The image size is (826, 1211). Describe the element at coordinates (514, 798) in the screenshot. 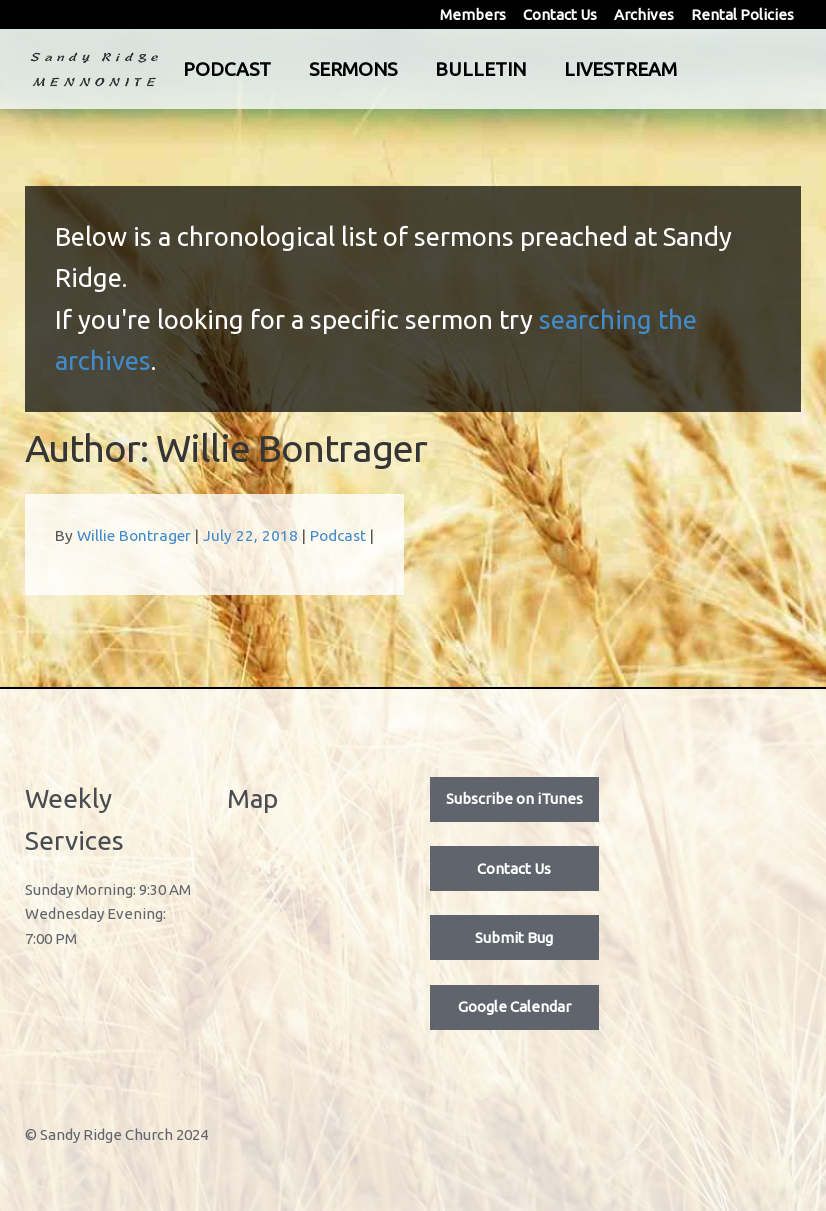

I see `Subscribe on iTunes` at that location.